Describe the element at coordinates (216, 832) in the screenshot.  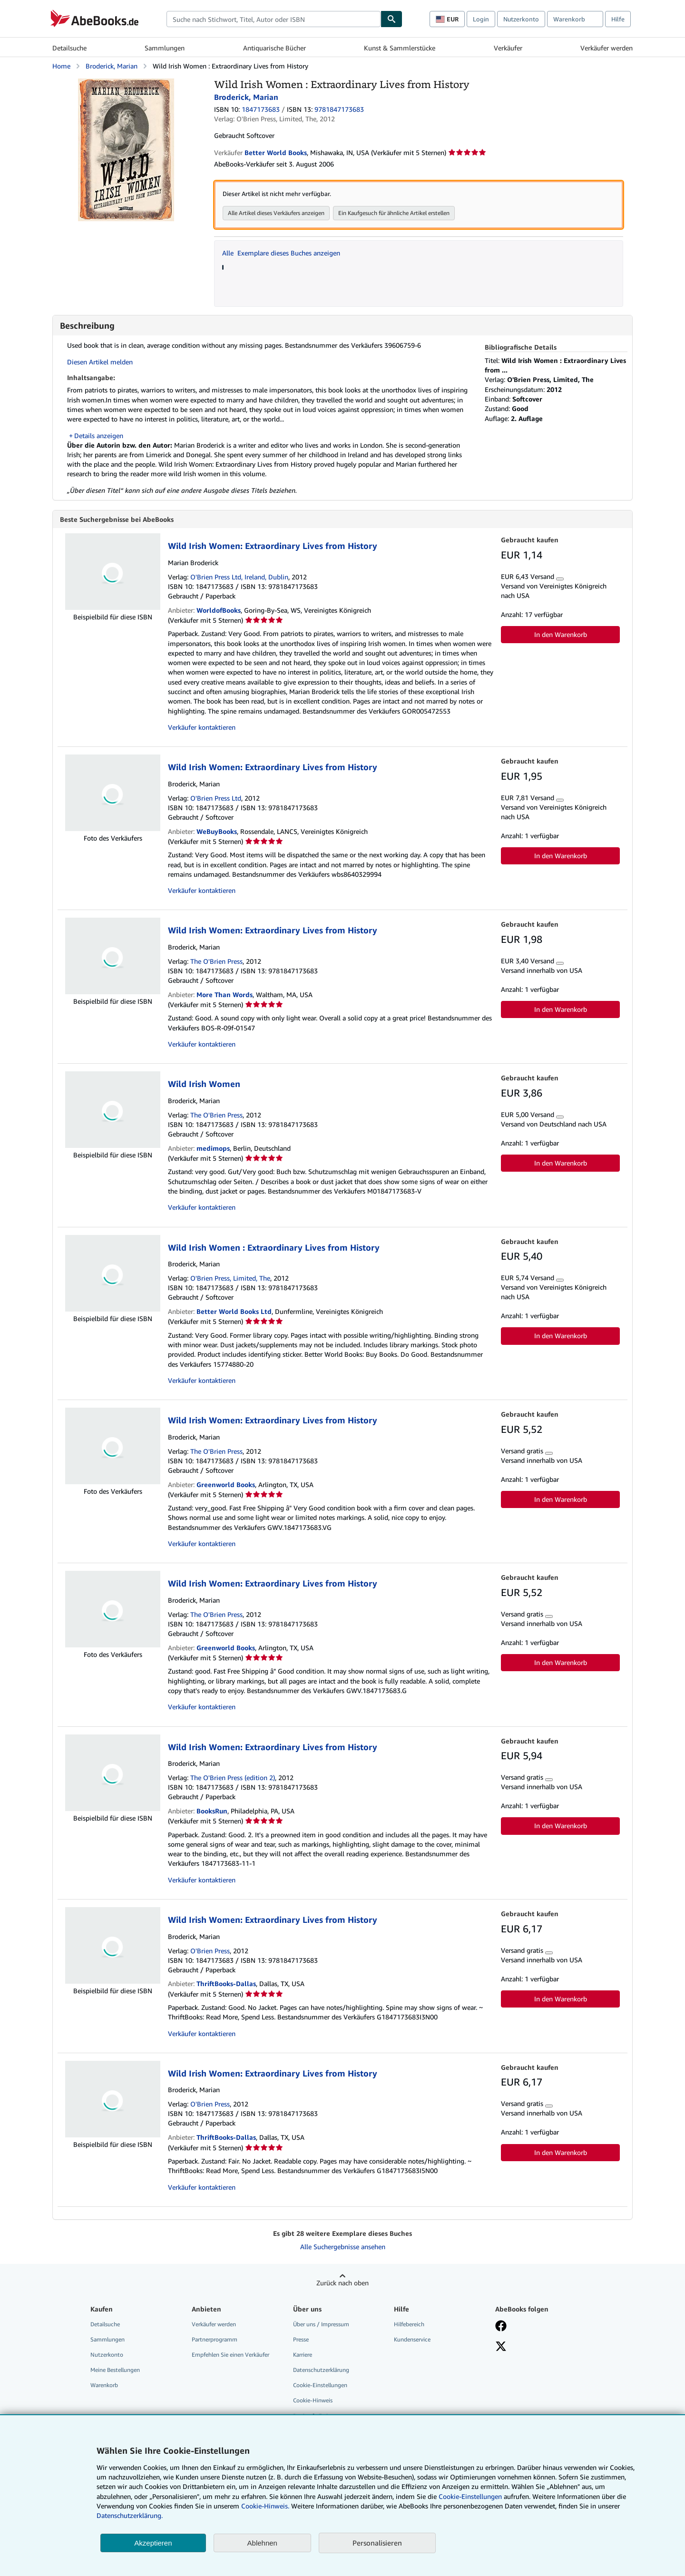
I see `WeBuyBooks` at that location.